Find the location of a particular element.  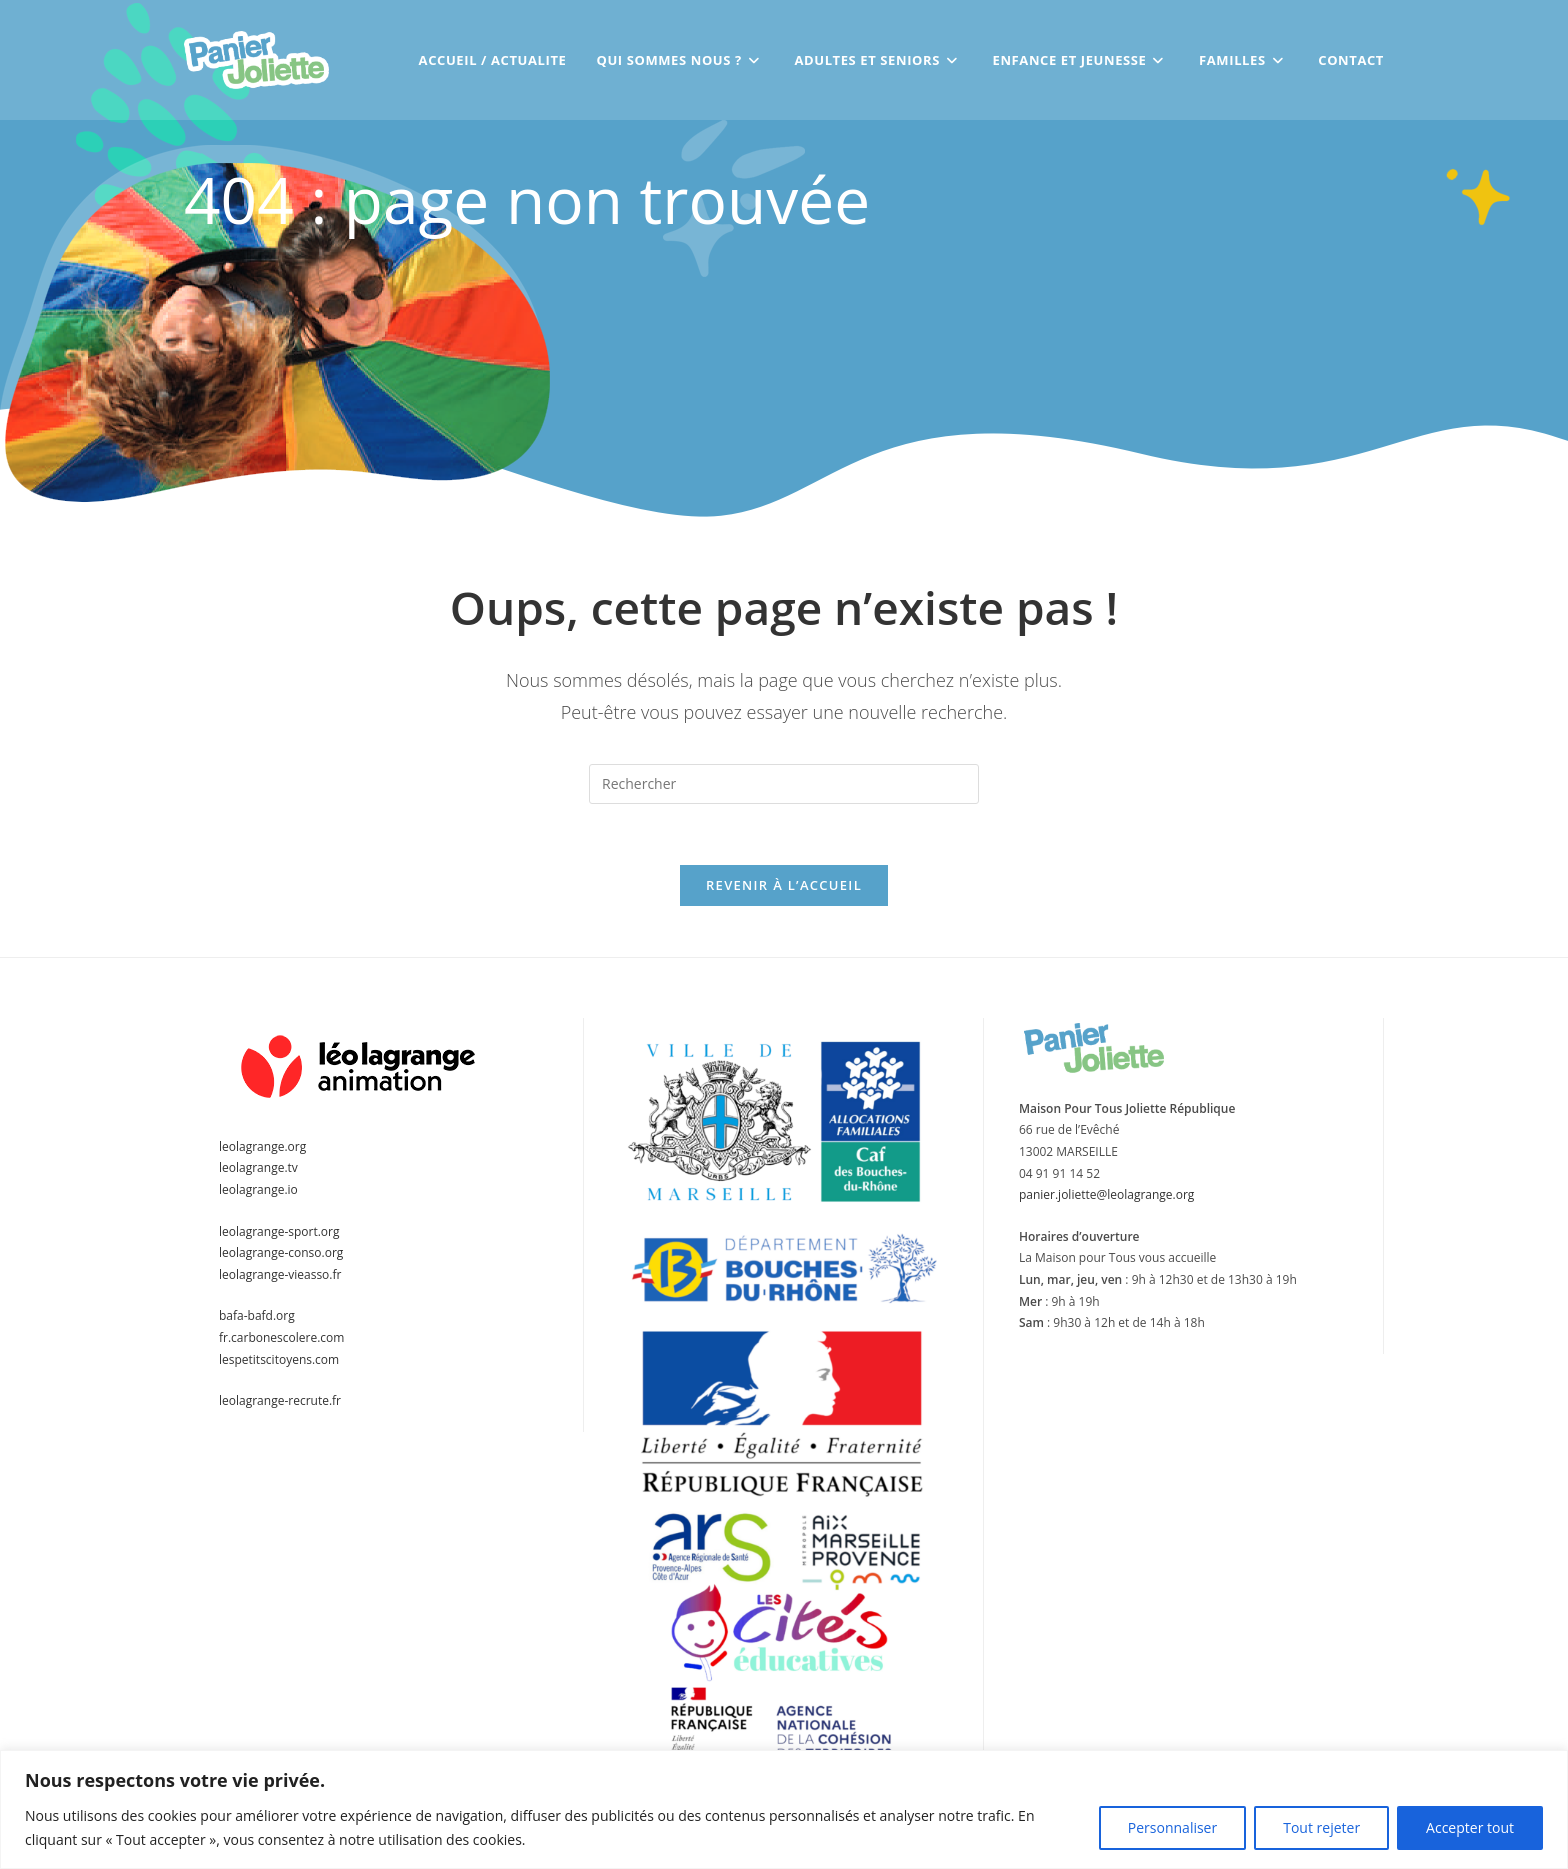

leolagrange-sport.org is located at coordinates (279, 1231).